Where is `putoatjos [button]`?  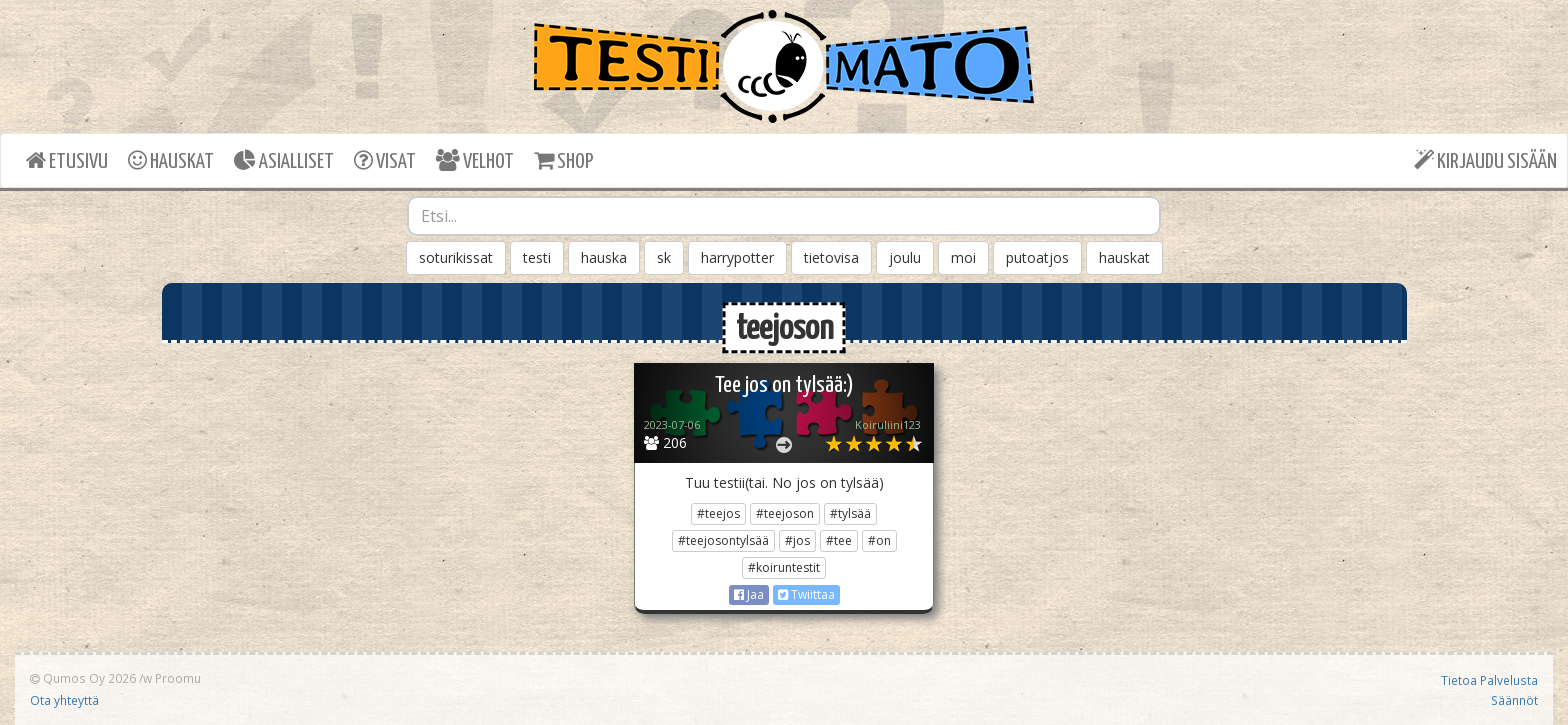
putoatjos [button] is located at coordinates (1037, 257).